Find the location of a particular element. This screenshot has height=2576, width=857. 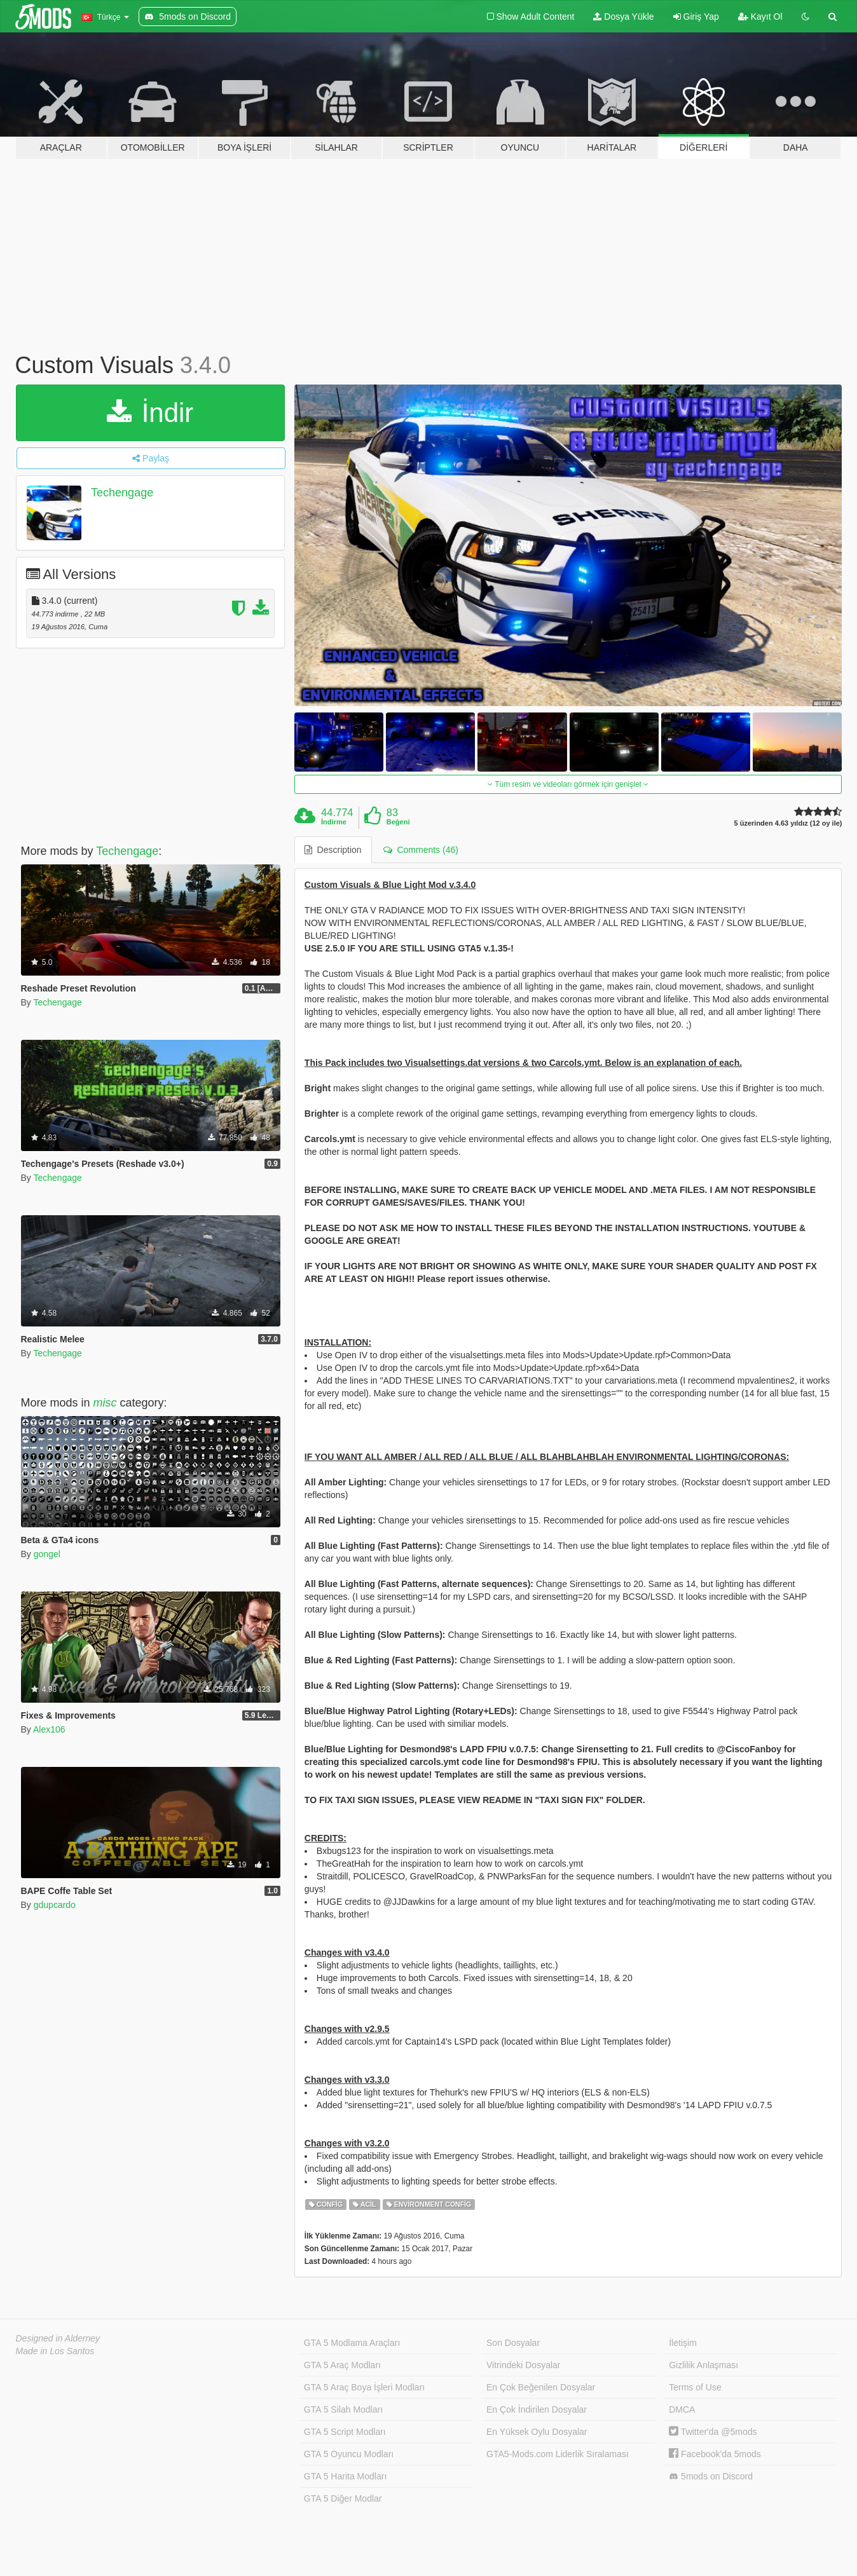

Techengage is located at coordinates (122, 492).